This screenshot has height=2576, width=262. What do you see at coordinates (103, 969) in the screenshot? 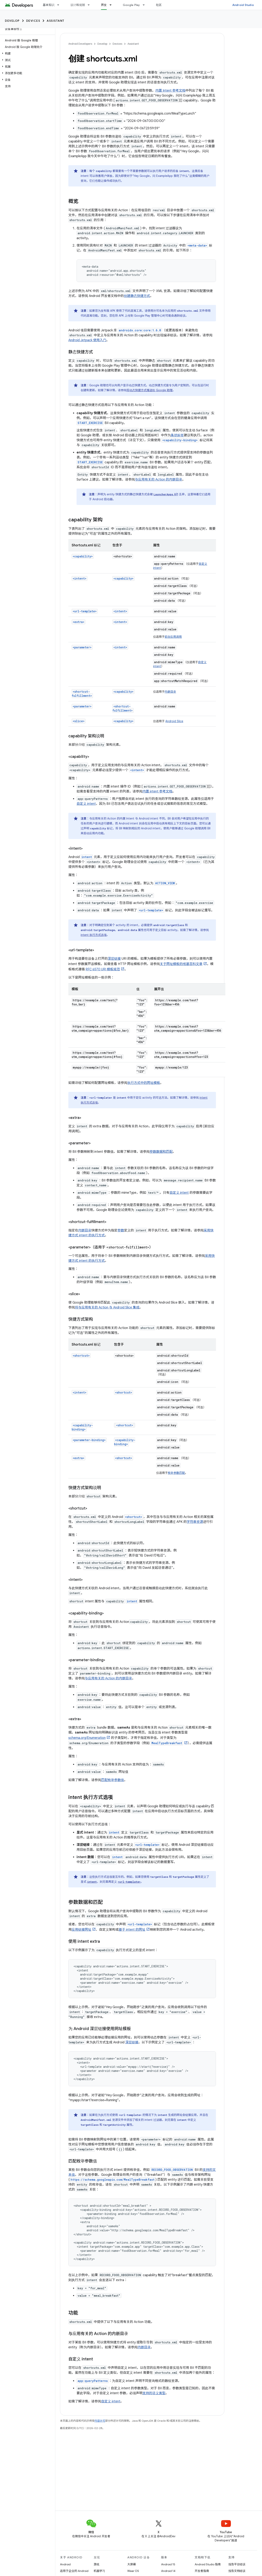
I see `RFC 6570 URI 模板规范` at bounding box center [103, 969].